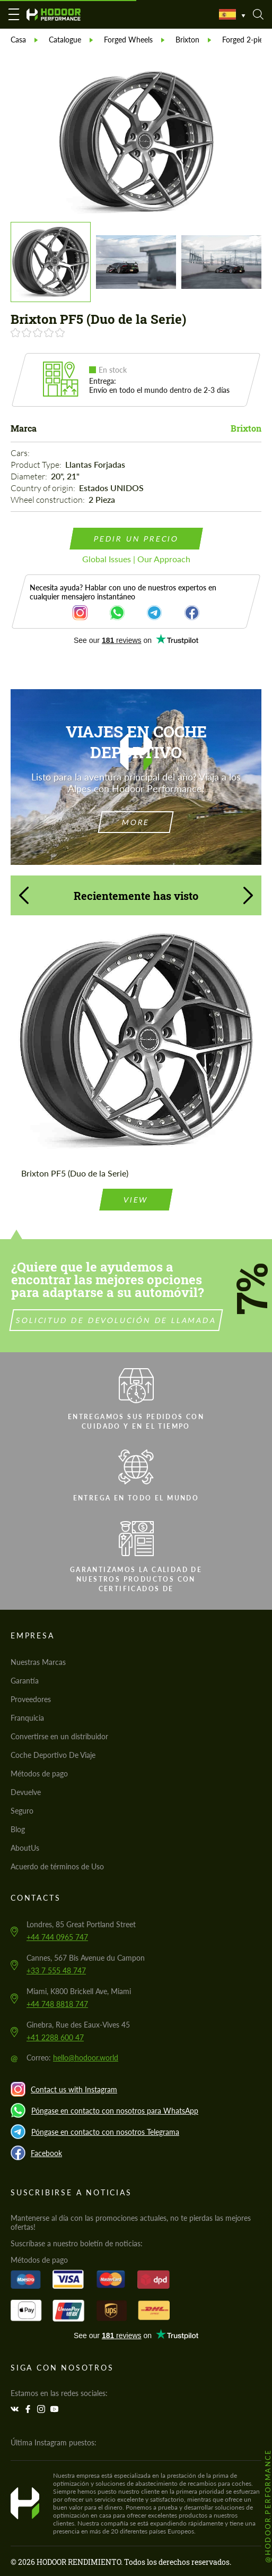 The height and width of the screenshot is (2576, 272). I want to click on Proveedores, so click(31, 1699).